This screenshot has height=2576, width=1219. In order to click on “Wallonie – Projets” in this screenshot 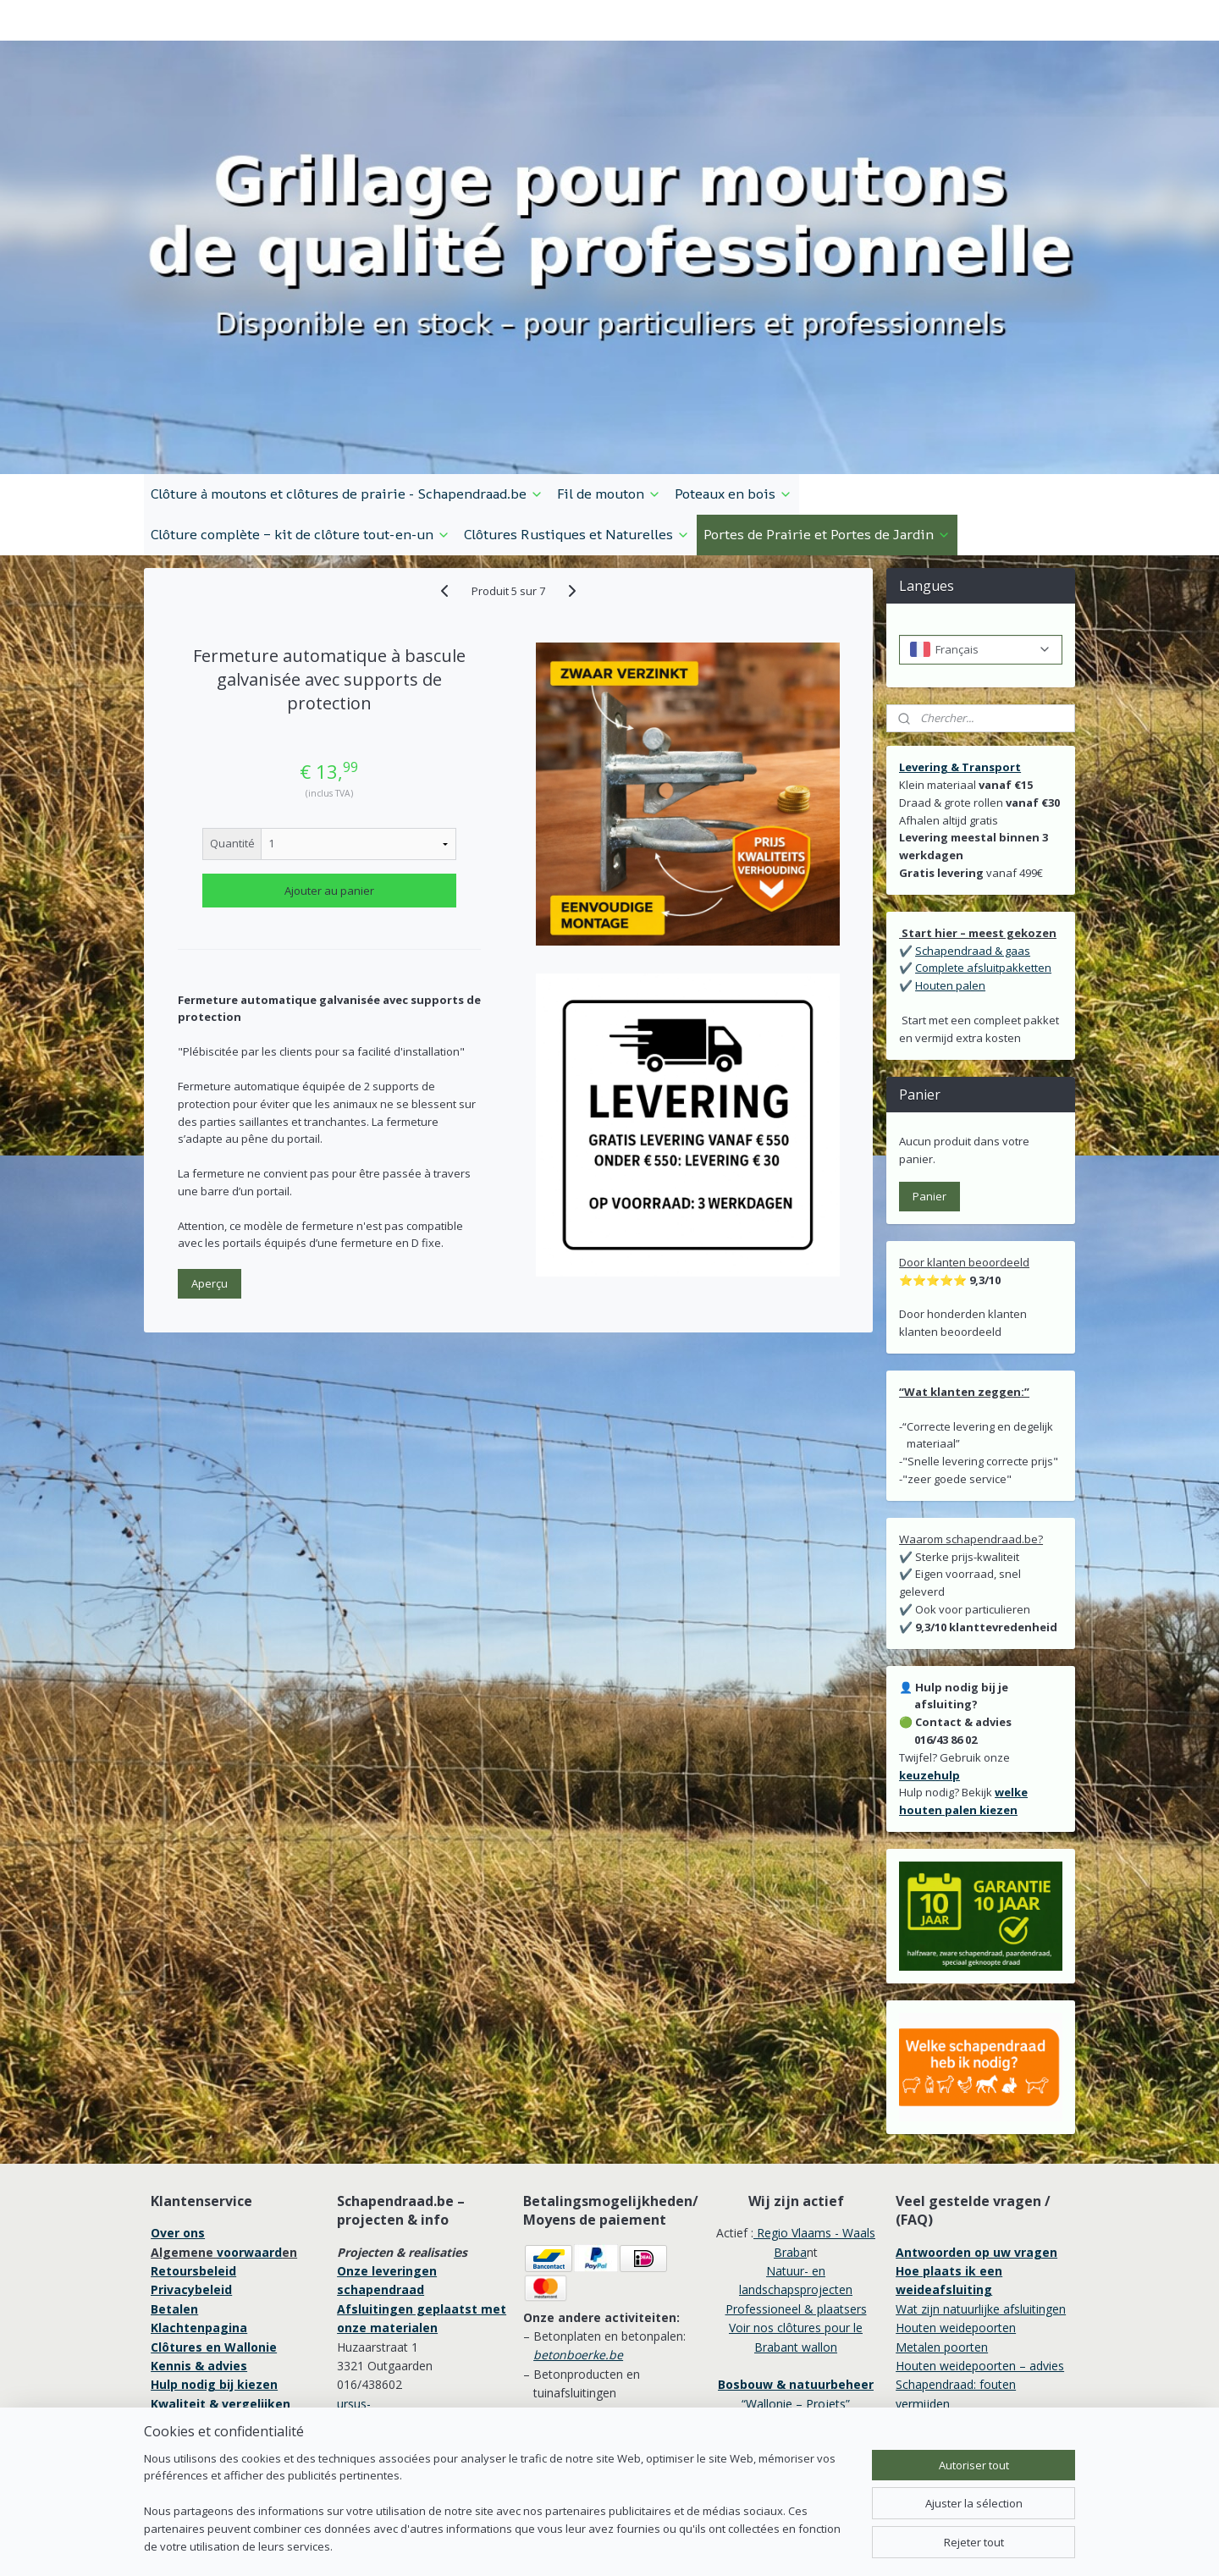, I will do `click(796, 2309)`.